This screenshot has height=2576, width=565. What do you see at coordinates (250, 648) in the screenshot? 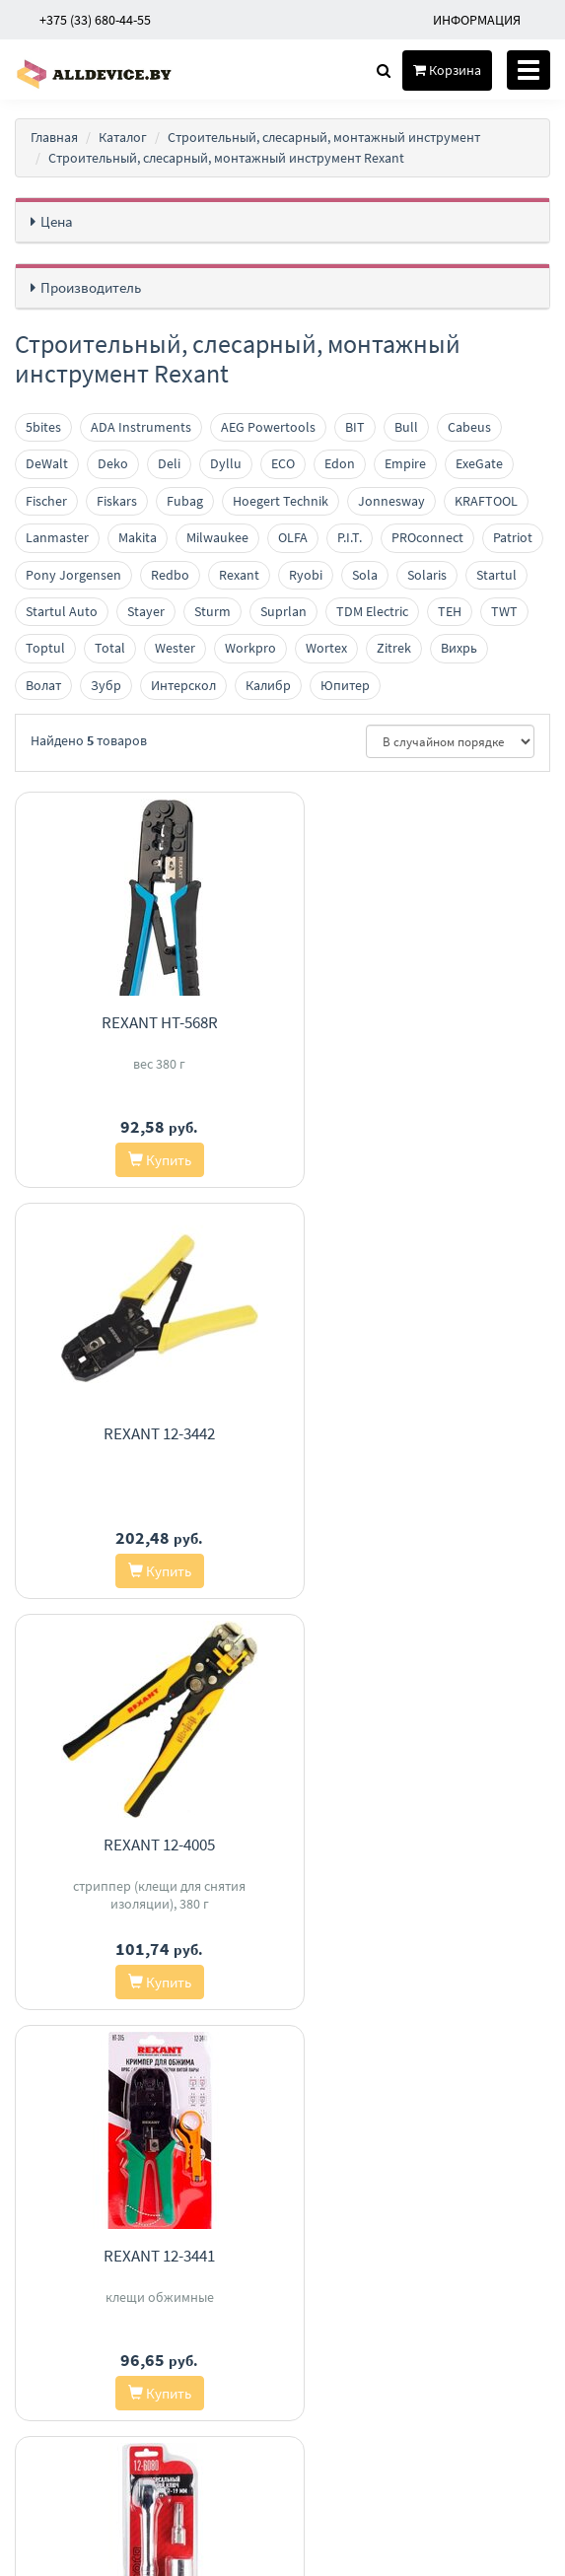
I see `Workpro` at bounding box center [250, 648].